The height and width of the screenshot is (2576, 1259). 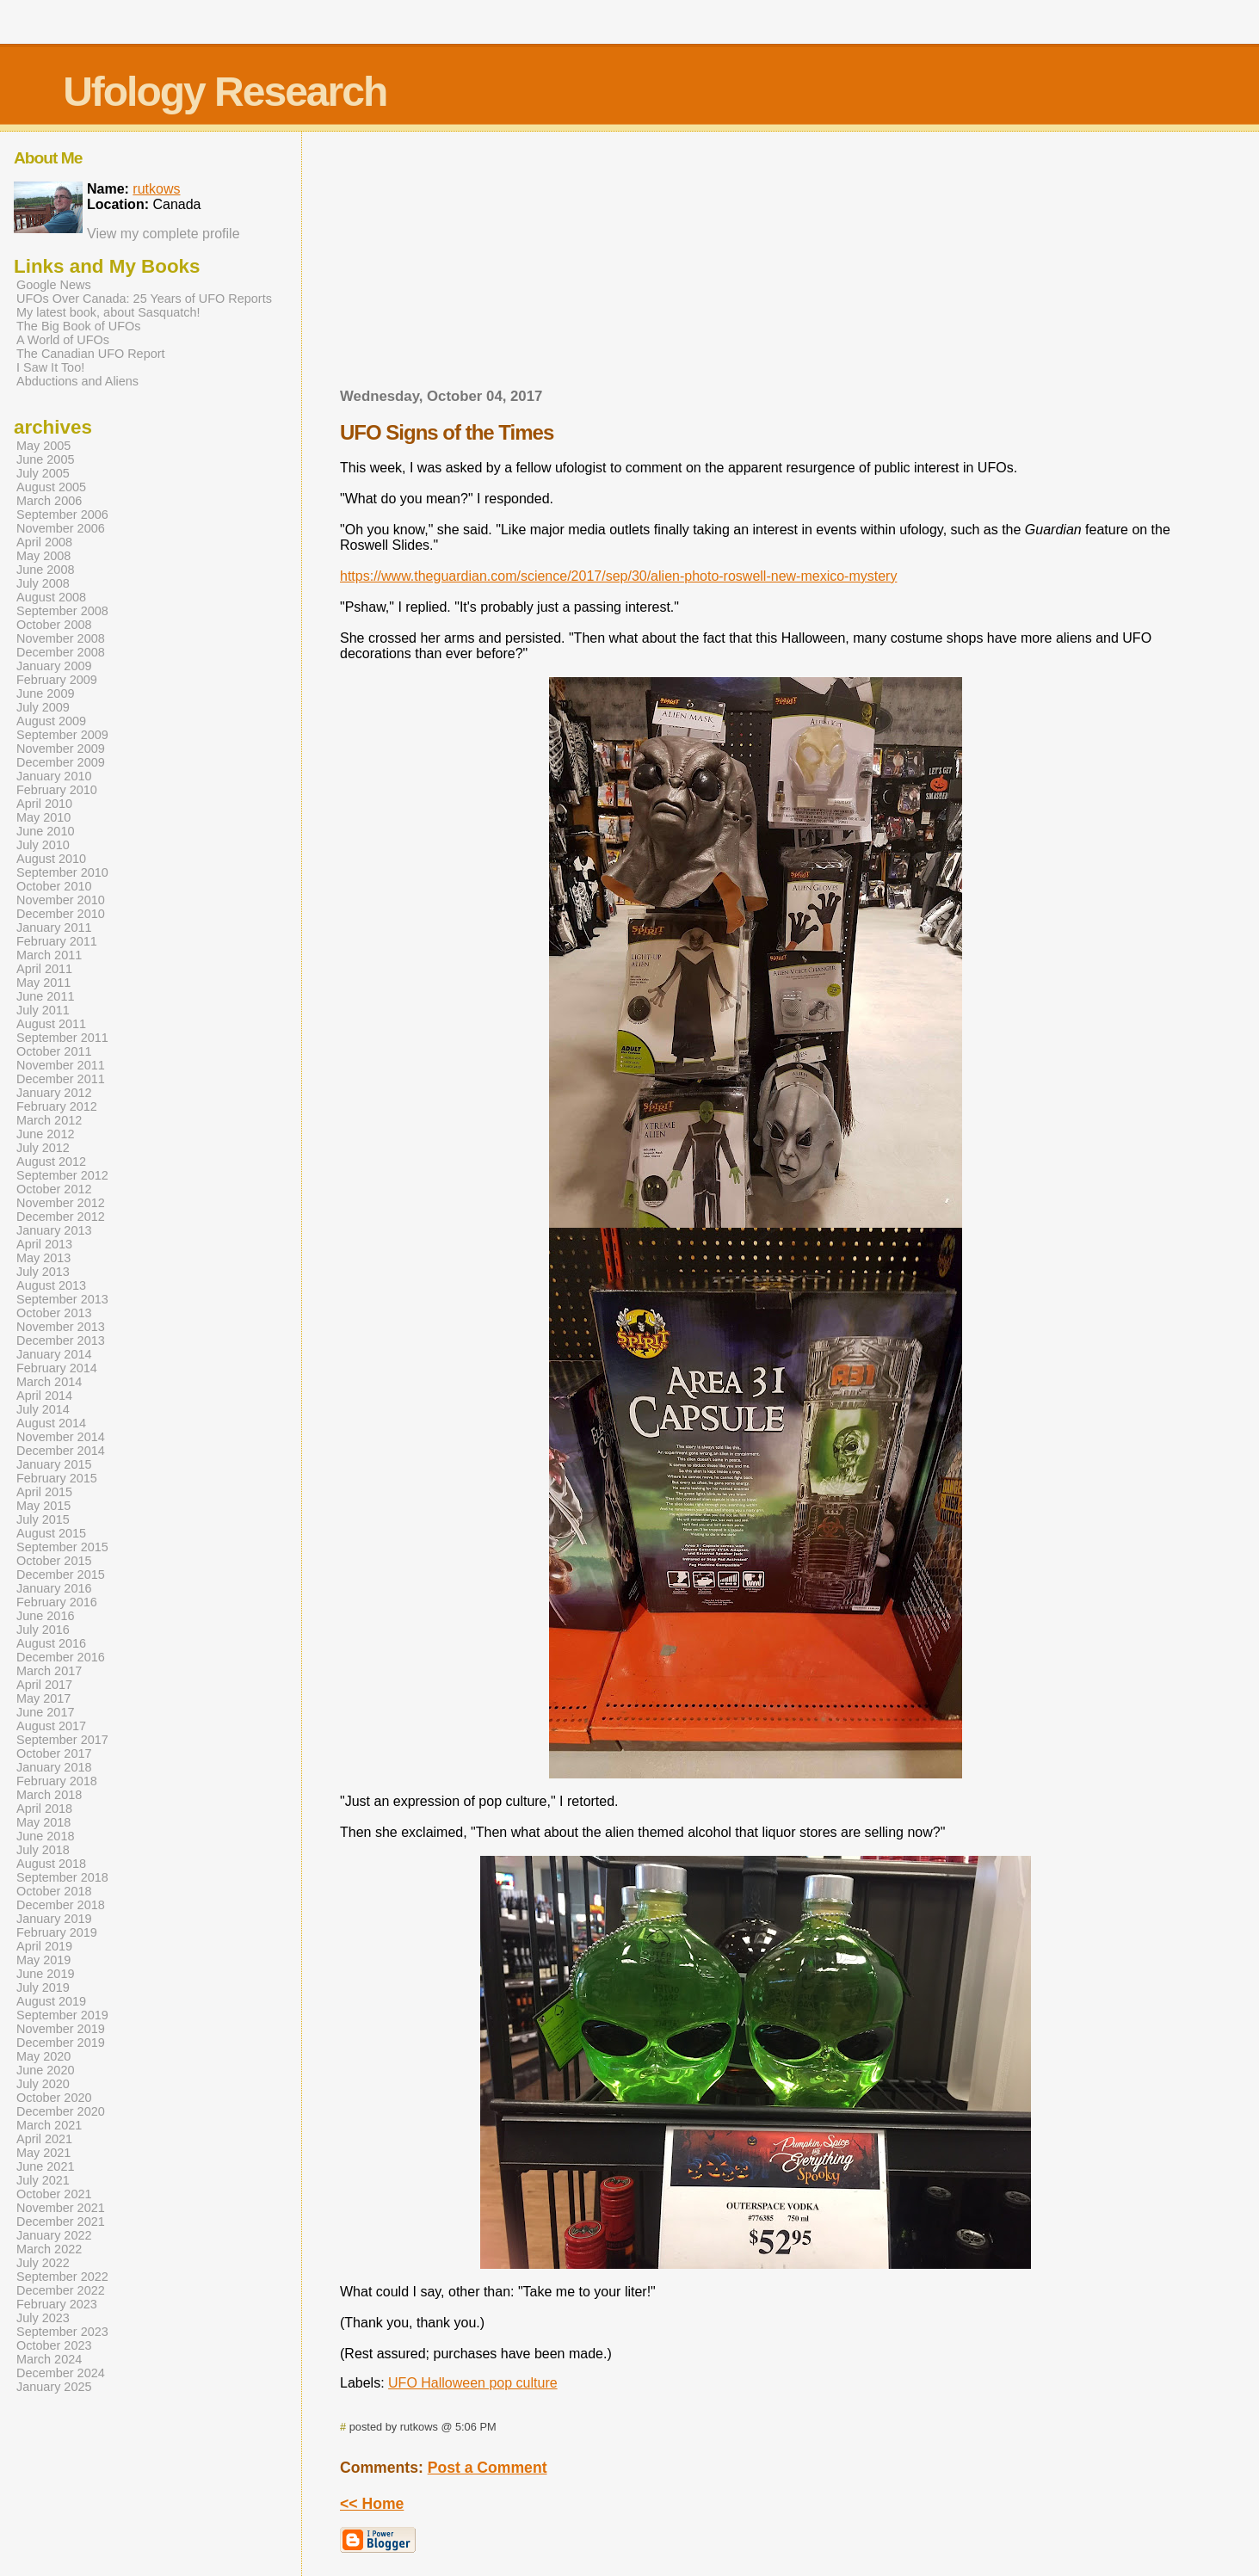 I want to click on May 2008, so click(x=43, y=556).